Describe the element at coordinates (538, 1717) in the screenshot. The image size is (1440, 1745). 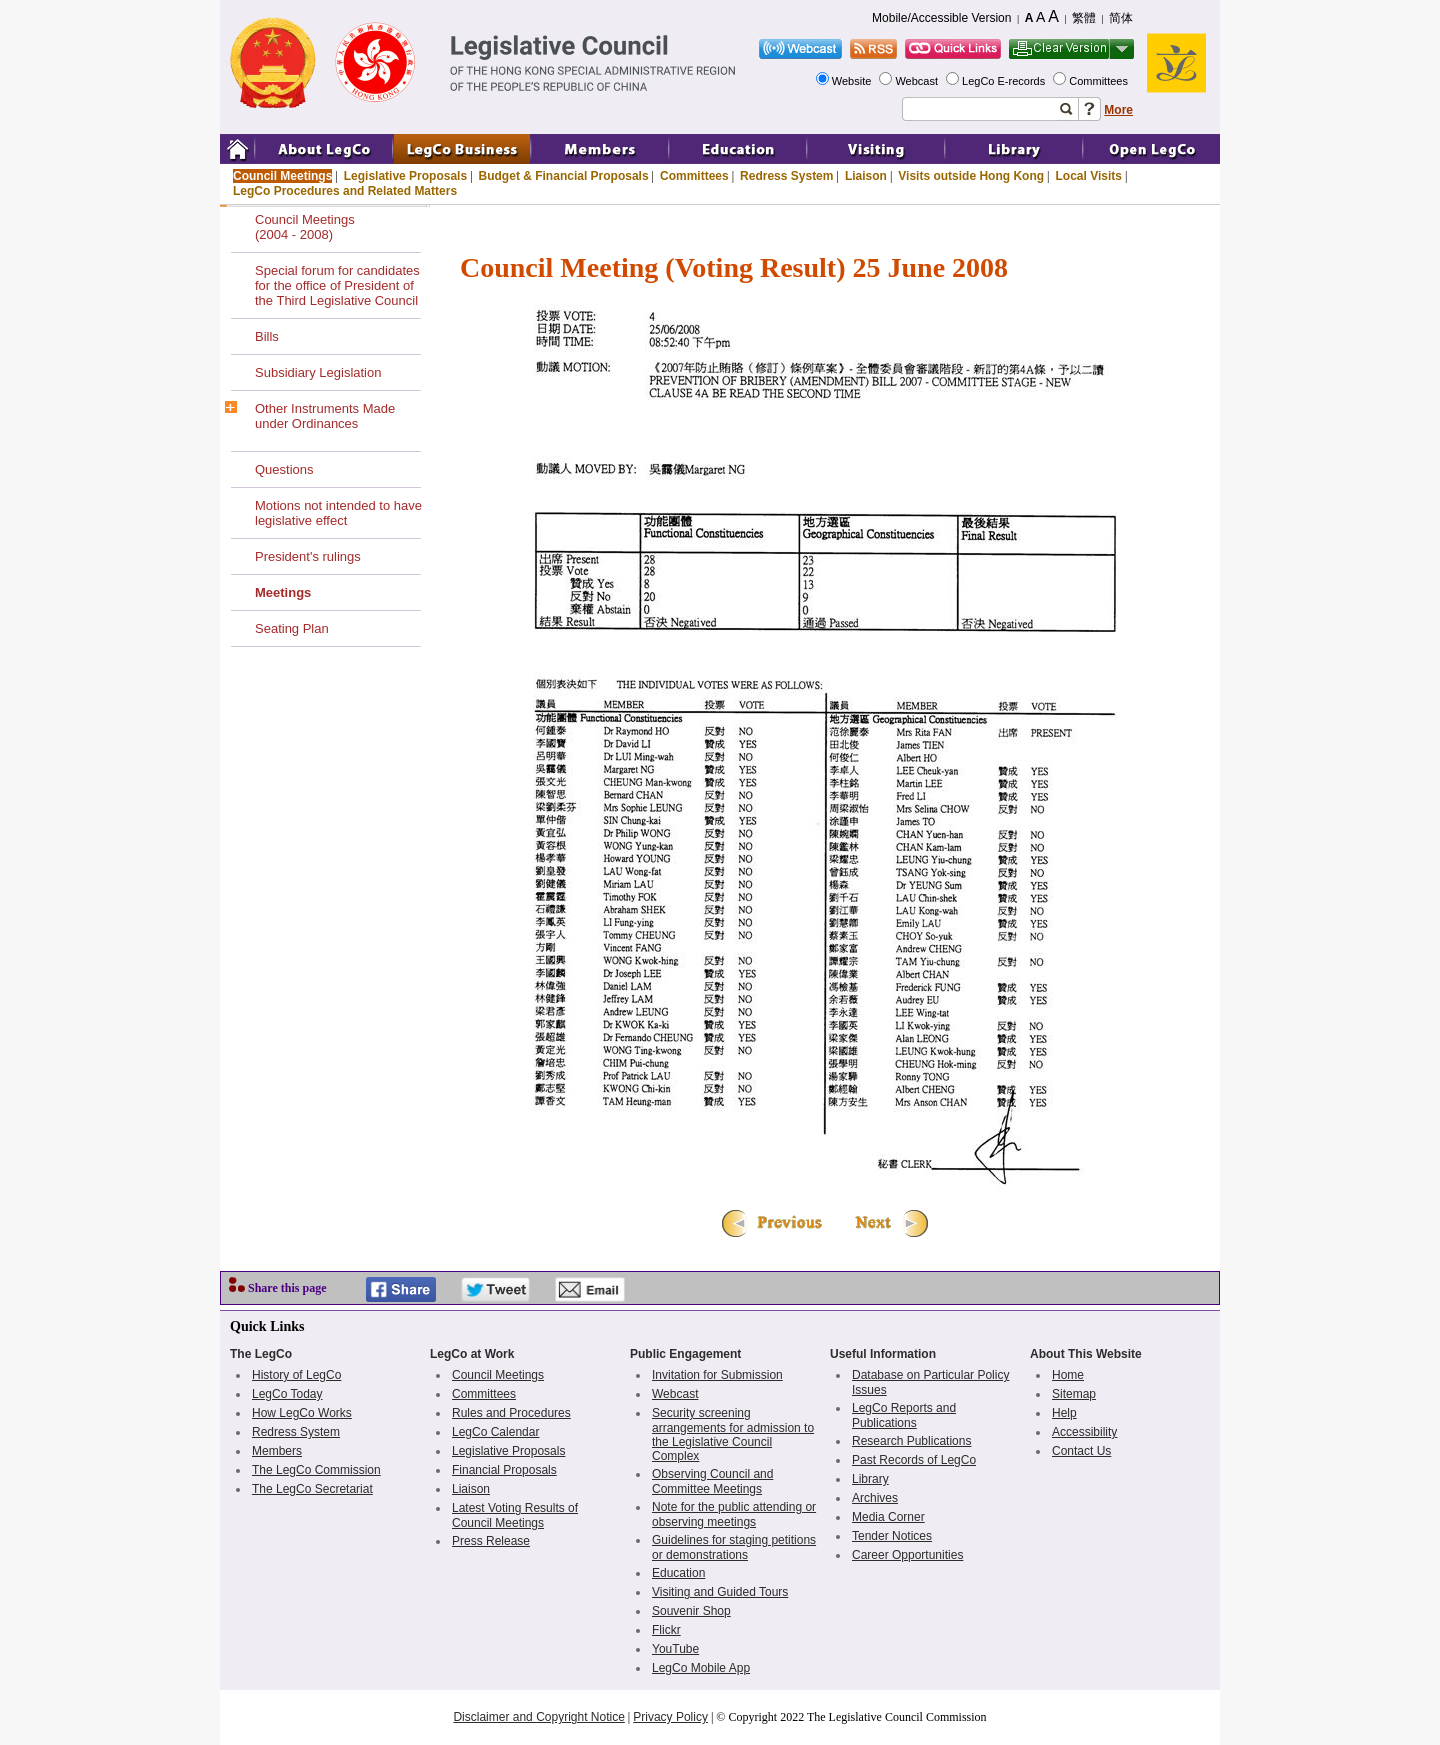
I see `Disclaimer and Copyright Notice` at that location.